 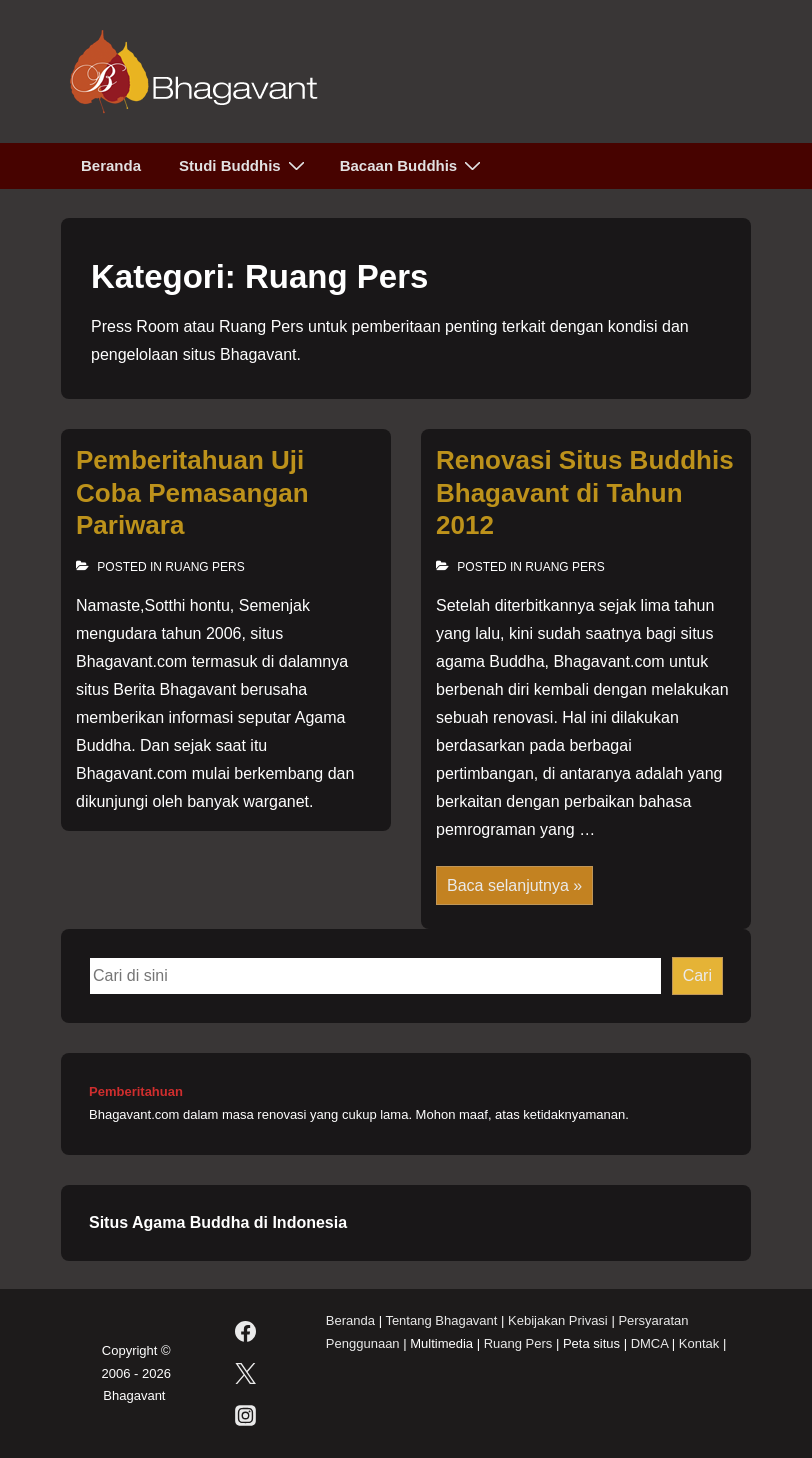 What do you see at coordinates (413, 165) in the screenshot?
I see `Bacaan Buddhis` at bounding box center [413, 165].